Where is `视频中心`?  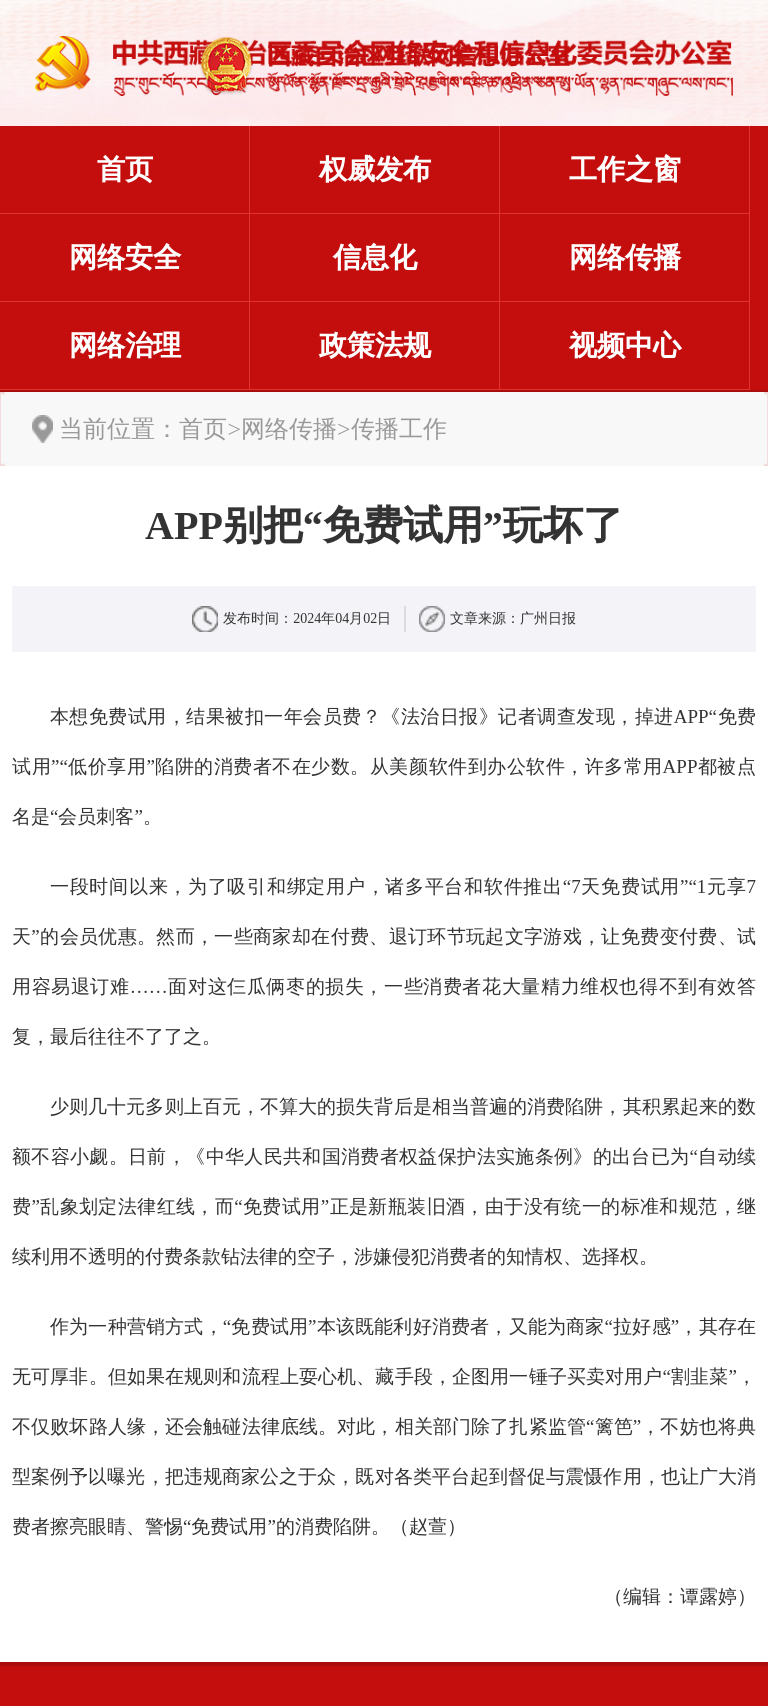
视频中心 is located at coordinates (625, 345).